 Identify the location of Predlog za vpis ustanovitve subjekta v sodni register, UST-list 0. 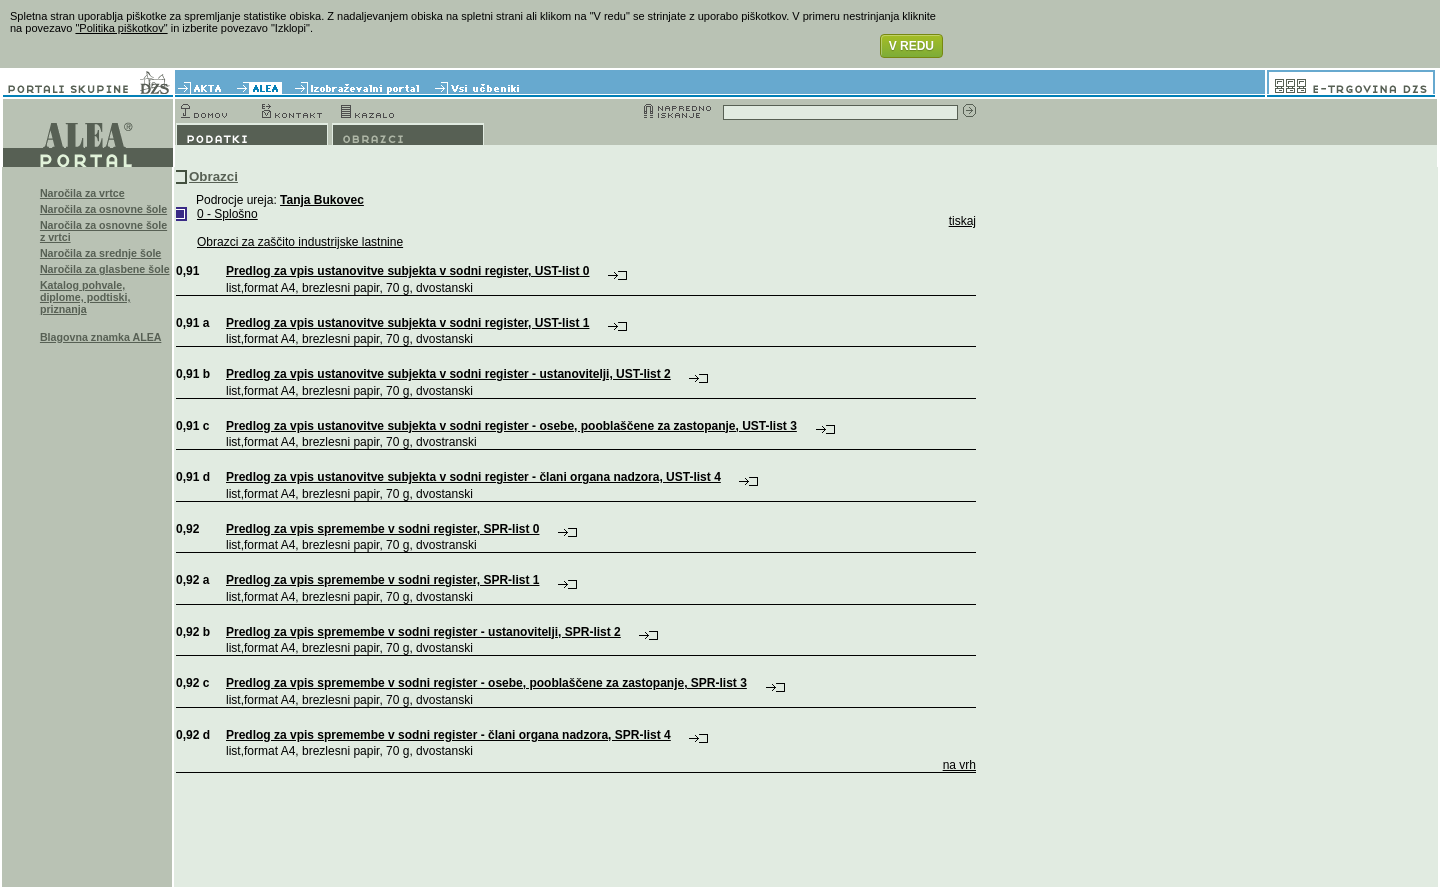
(407, 271).